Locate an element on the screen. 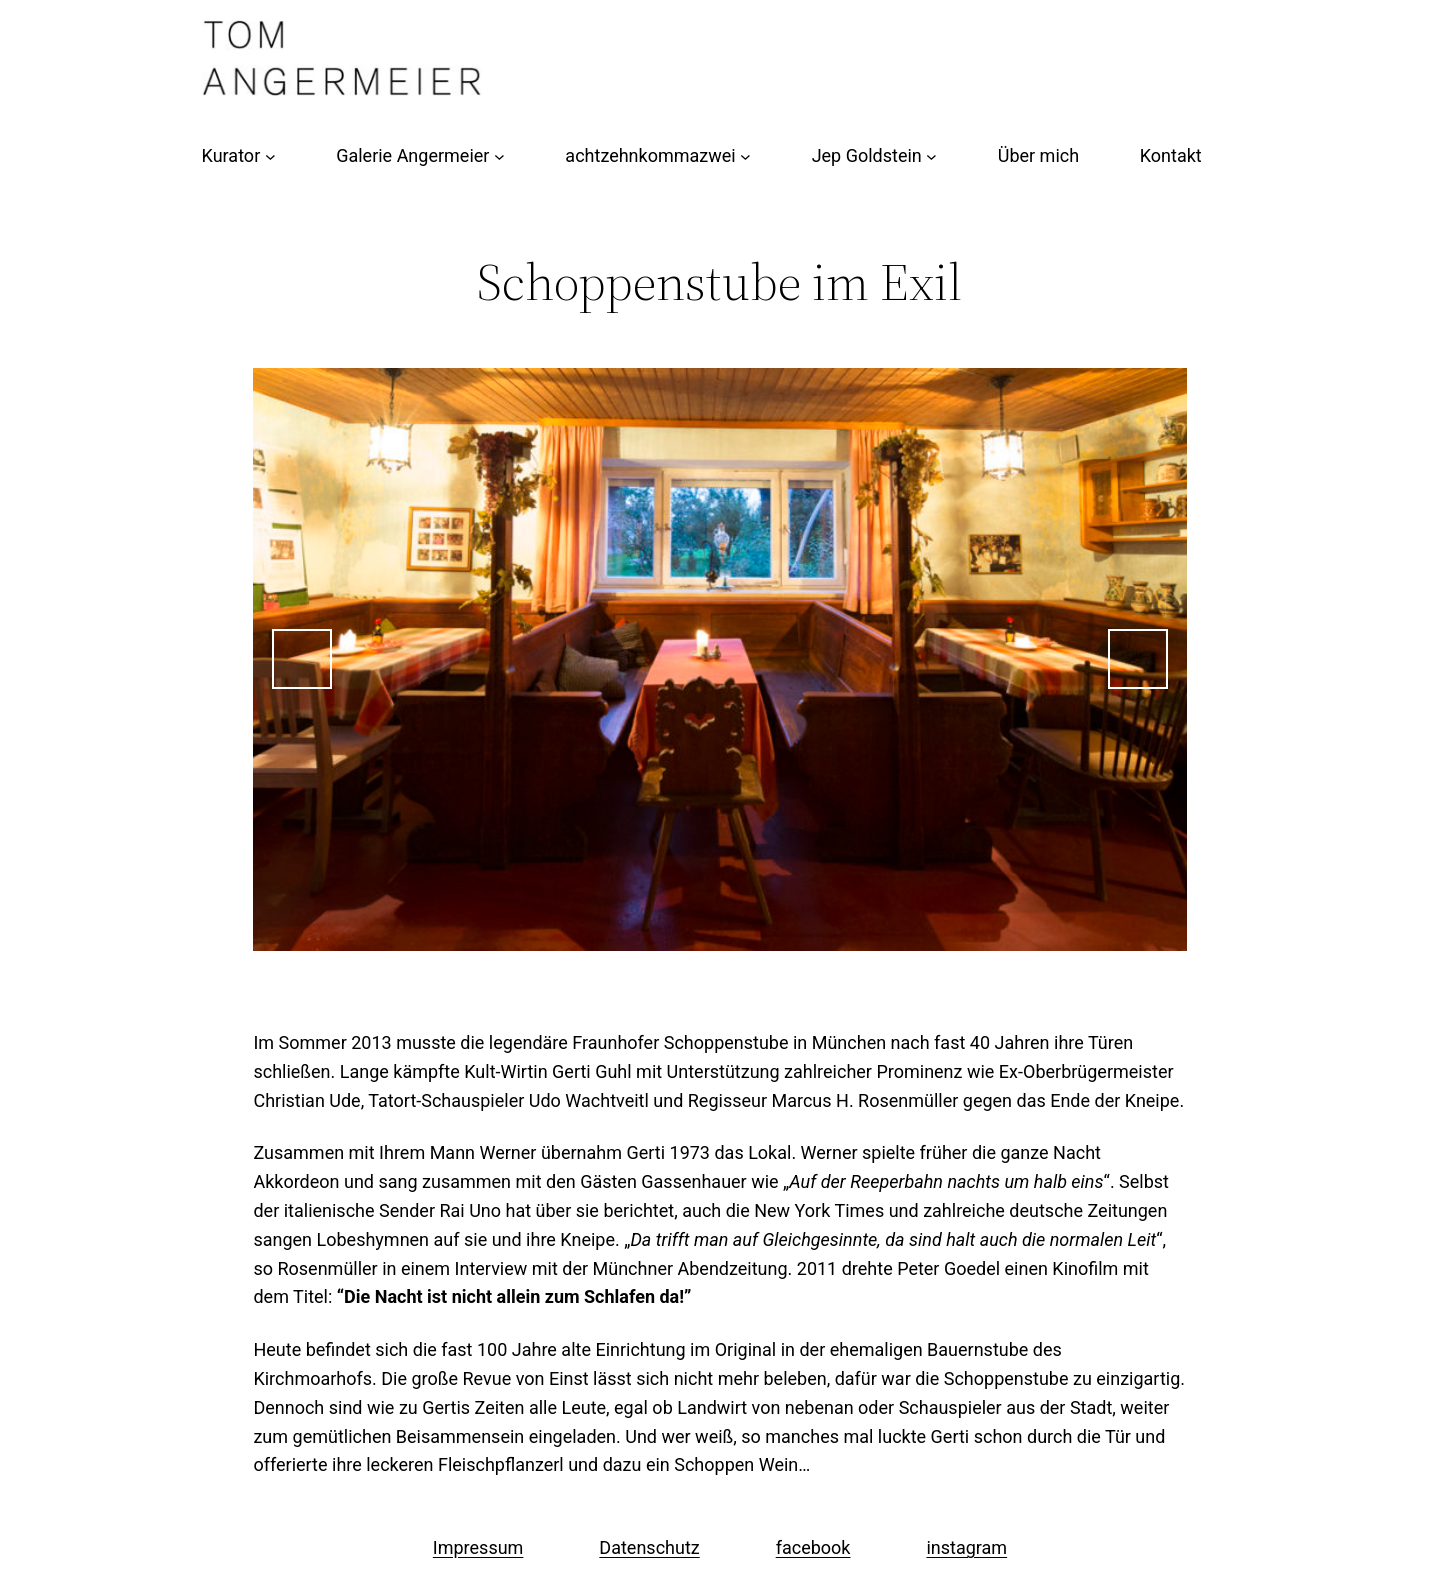  [Untermenü von Kurator] is located at coordinates (270, 156).